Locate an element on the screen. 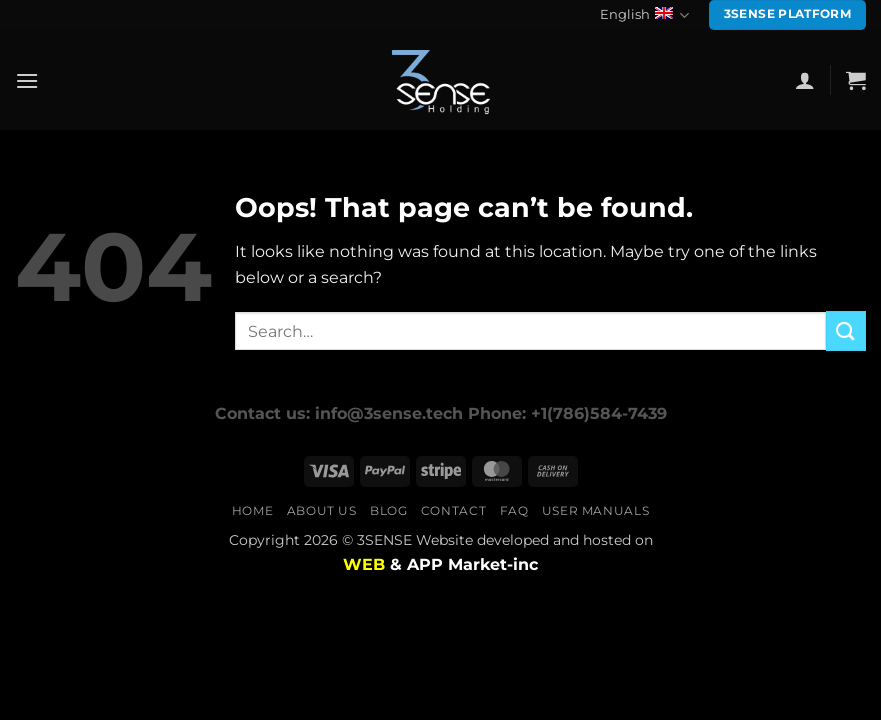 Image resolution: width=881 pixels, height=720 pixels. [Submit] is located at coordinates (846, 330).